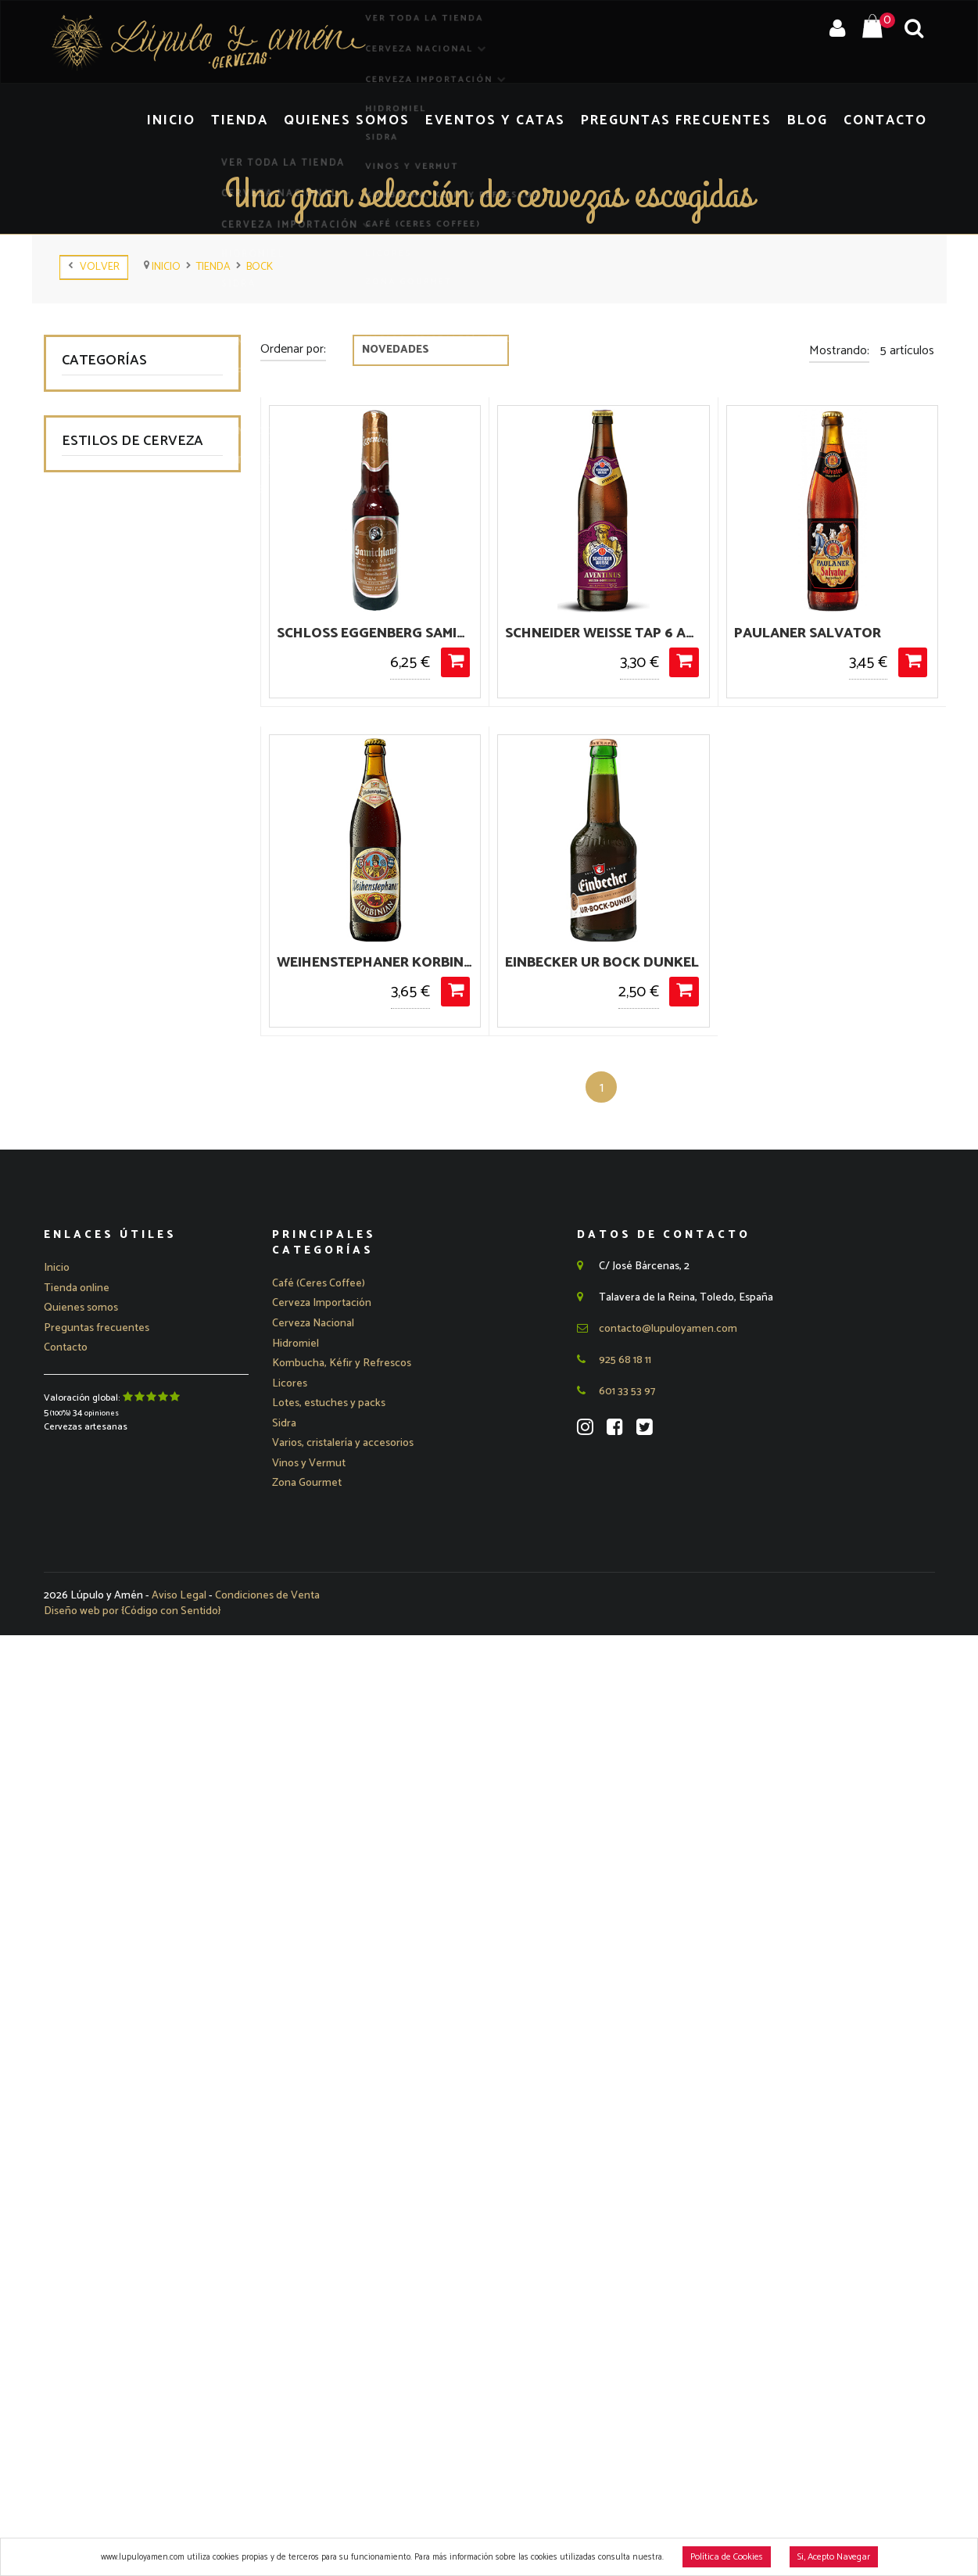 The height and width of the screenshot is (2576, 978). Describe the element at coordinates (103, 1663) in the screenshot. I see `Rauchbier` at that location.